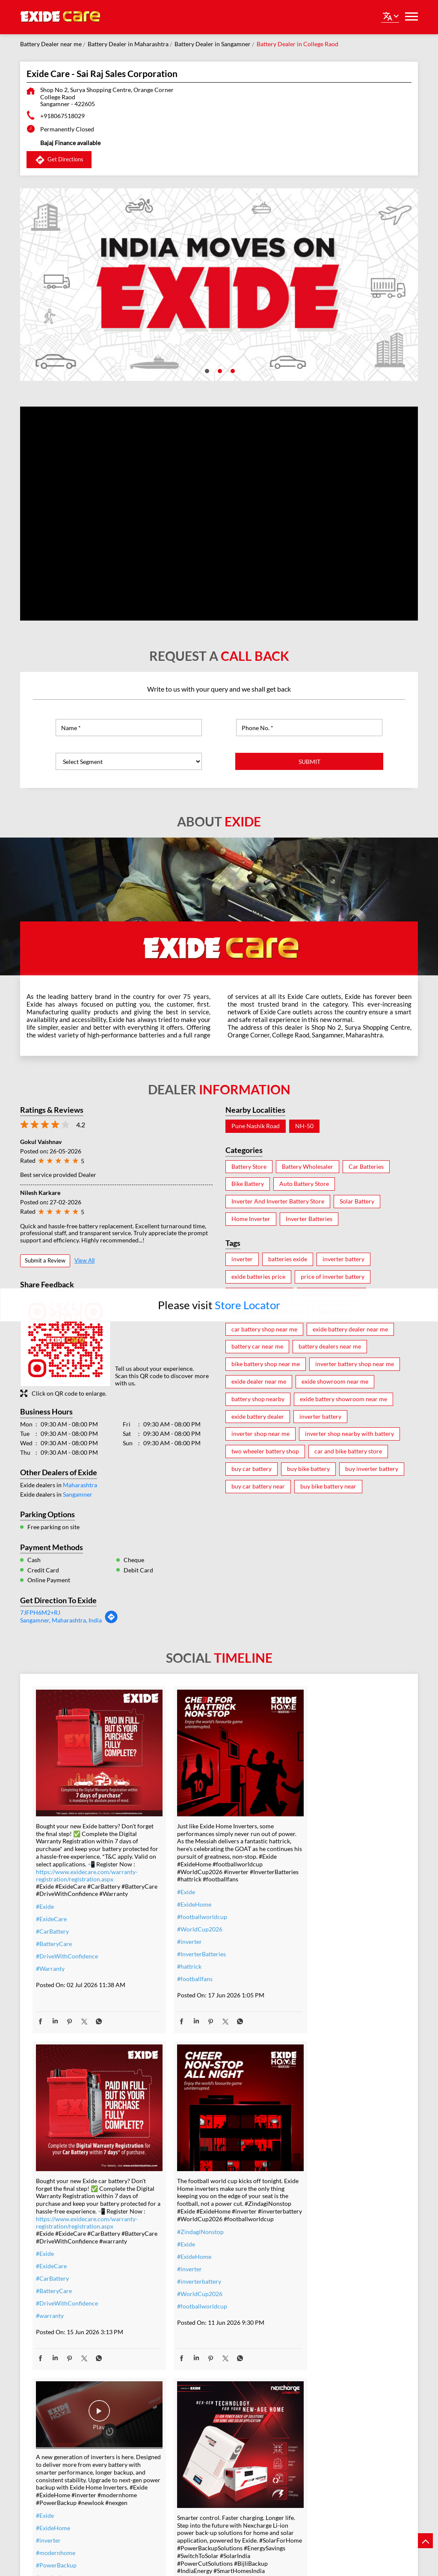 The image size is (438, 2576). I want to click on #warranty, so click(303, 1962).